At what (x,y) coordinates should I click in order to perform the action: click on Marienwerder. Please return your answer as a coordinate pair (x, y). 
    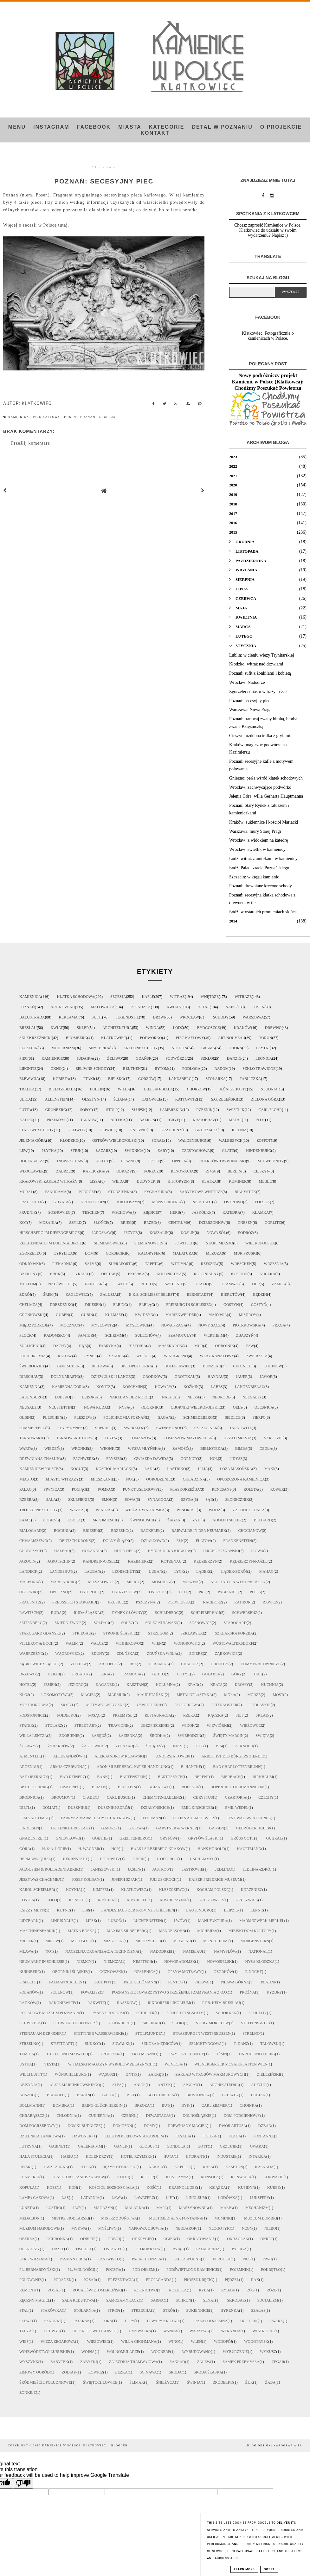
    Looking at the image, I should click on (181, 1315).